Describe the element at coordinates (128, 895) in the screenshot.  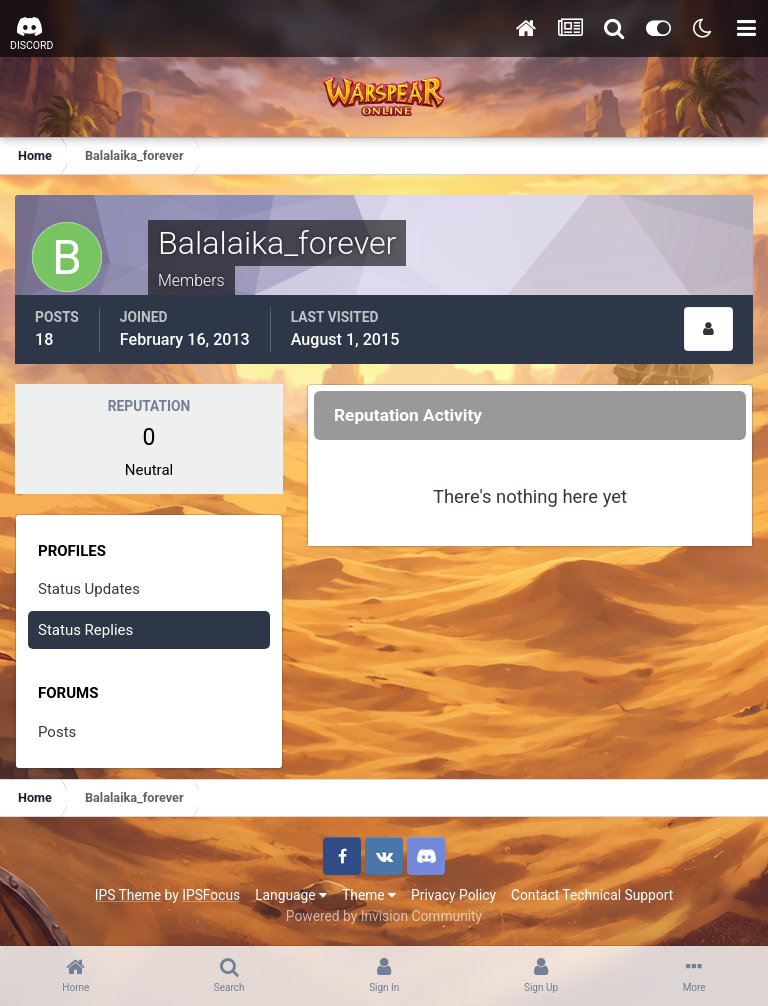
I see `IPS Theme` at that location.